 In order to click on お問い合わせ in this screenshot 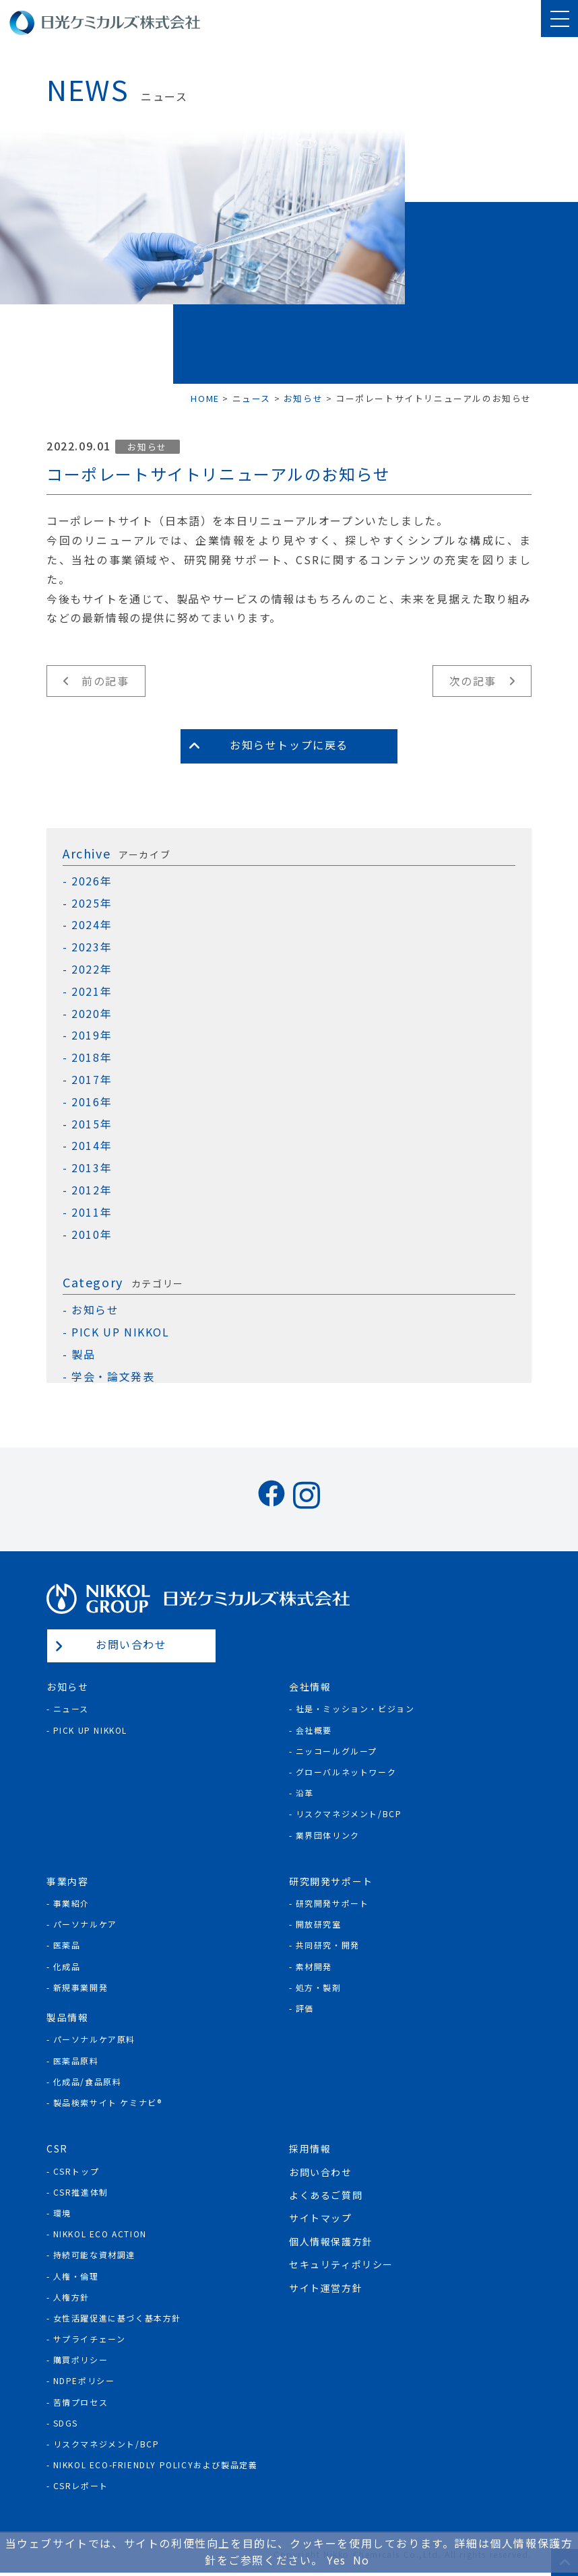, I will do `click(131, 1644)`.